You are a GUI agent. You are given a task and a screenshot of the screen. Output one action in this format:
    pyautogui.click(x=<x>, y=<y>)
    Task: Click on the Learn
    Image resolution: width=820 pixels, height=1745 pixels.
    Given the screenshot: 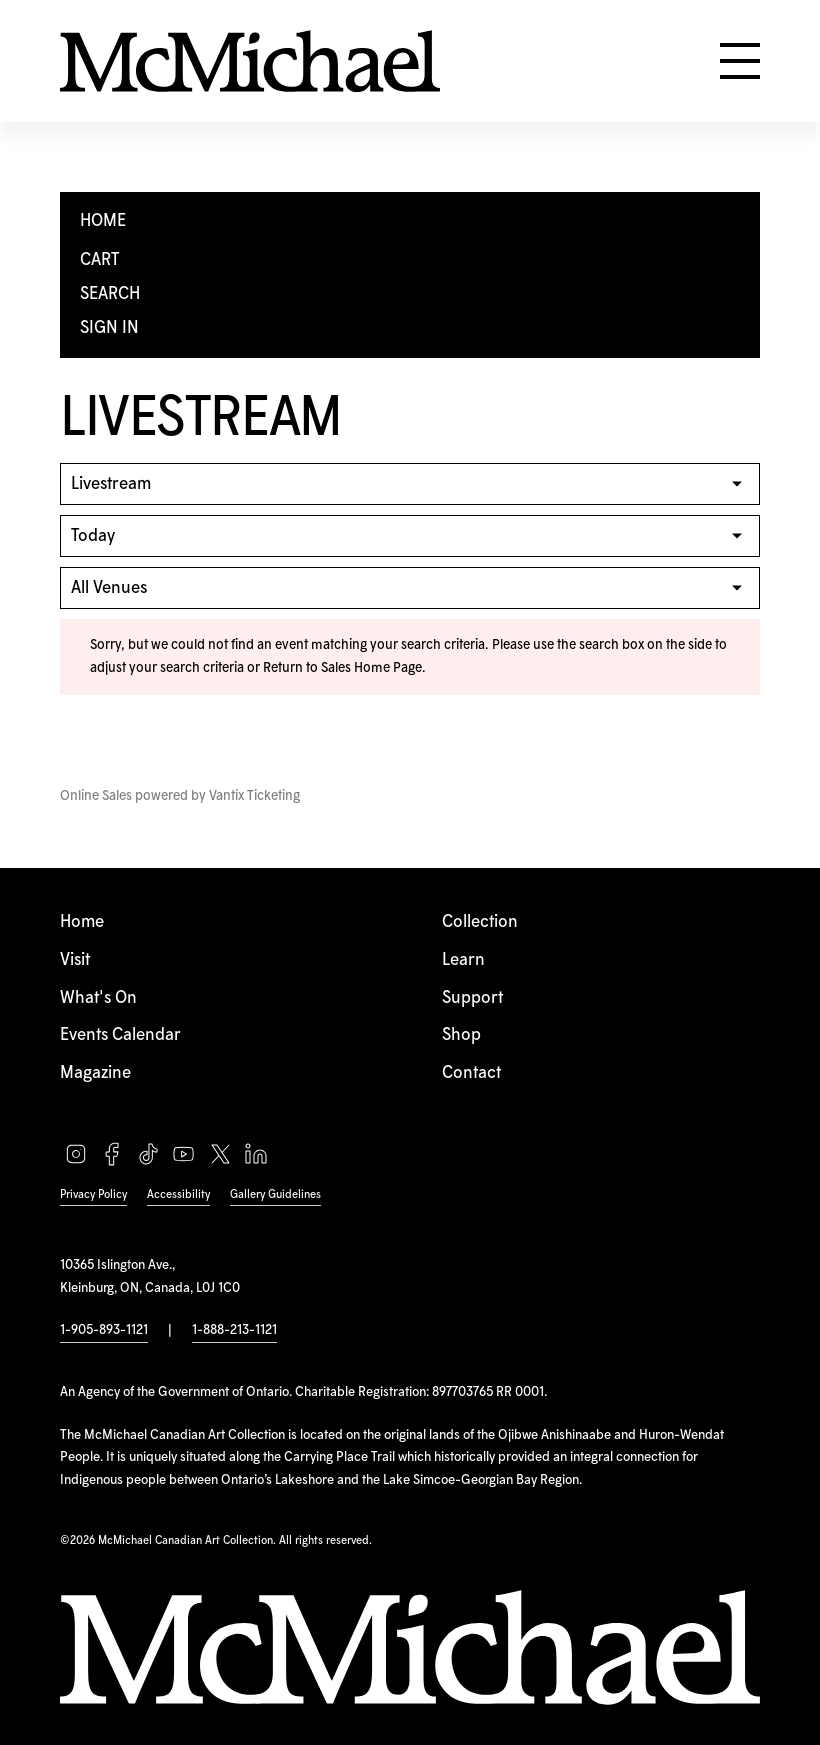 What is the action you would take?
    pyautogui.click(x=463, y=960)
    